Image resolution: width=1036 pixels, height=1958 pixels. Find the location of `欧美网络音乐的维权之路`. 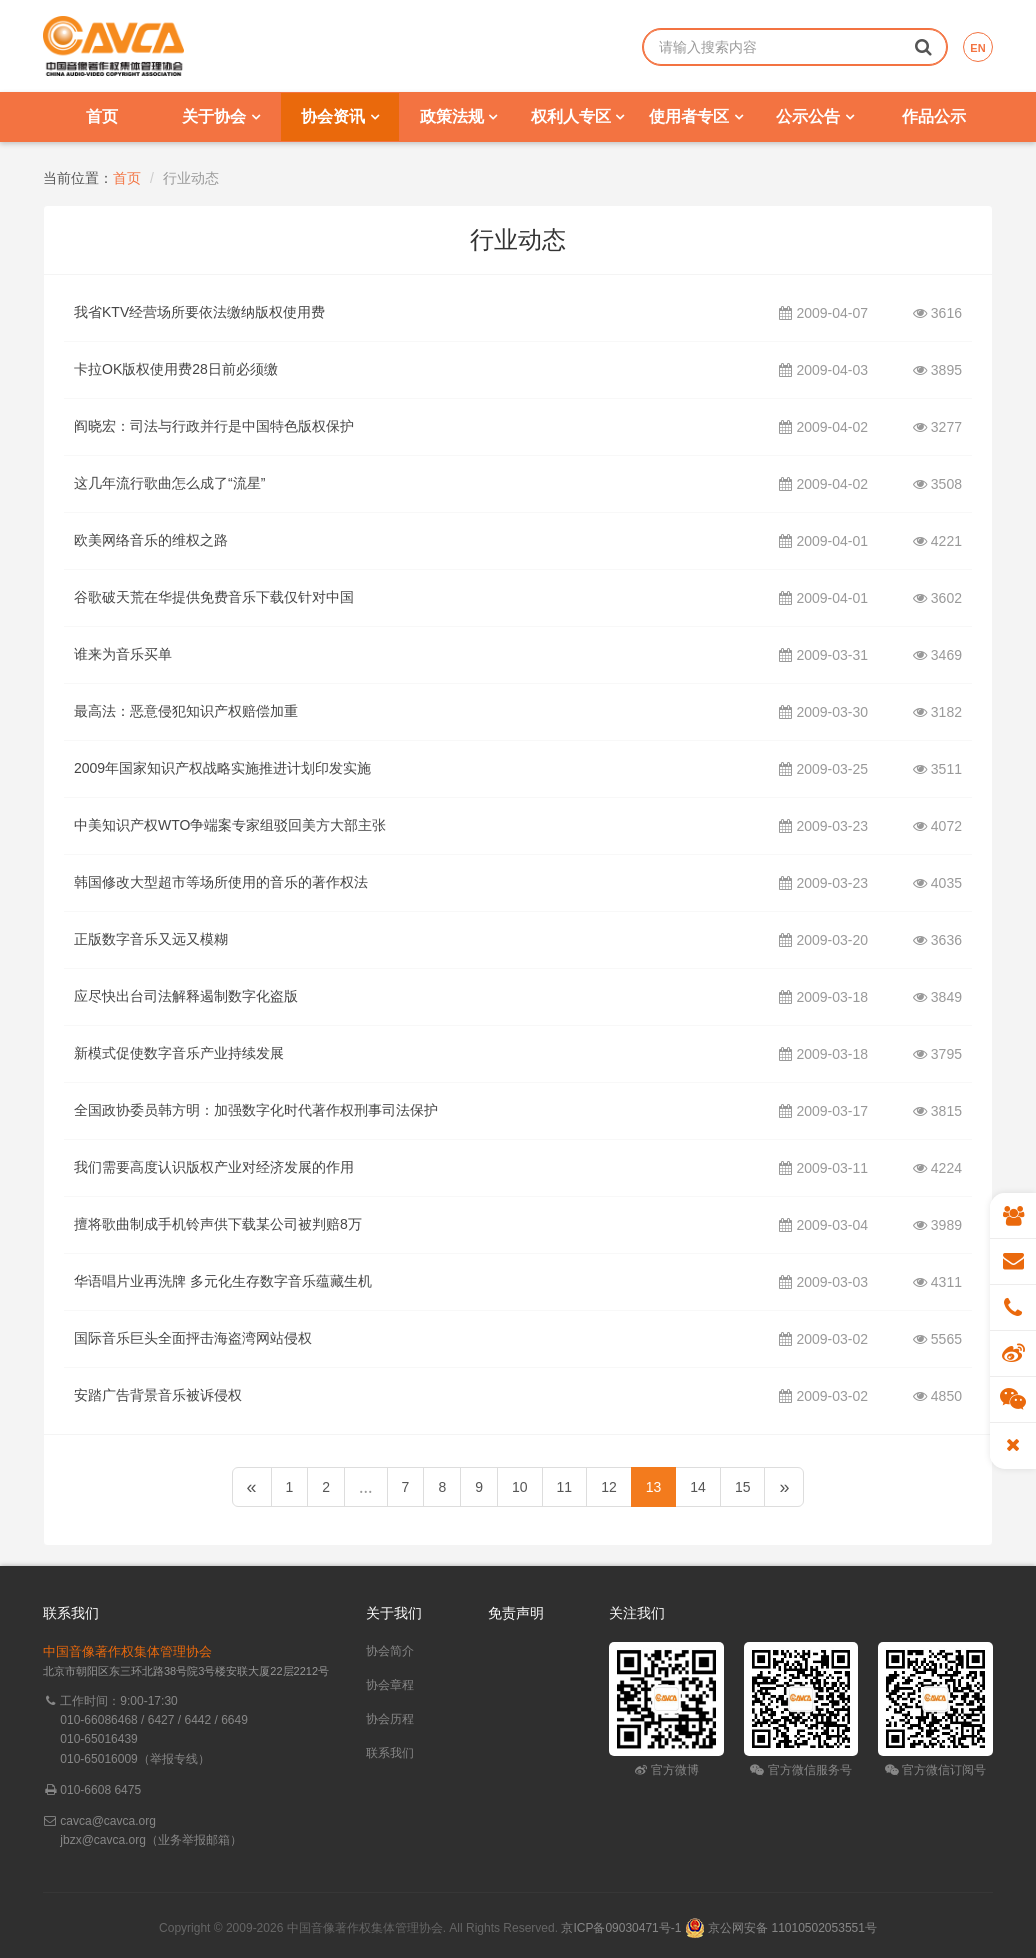

欧美网络音乐的维权之路 is located at coordinates (151, 540).